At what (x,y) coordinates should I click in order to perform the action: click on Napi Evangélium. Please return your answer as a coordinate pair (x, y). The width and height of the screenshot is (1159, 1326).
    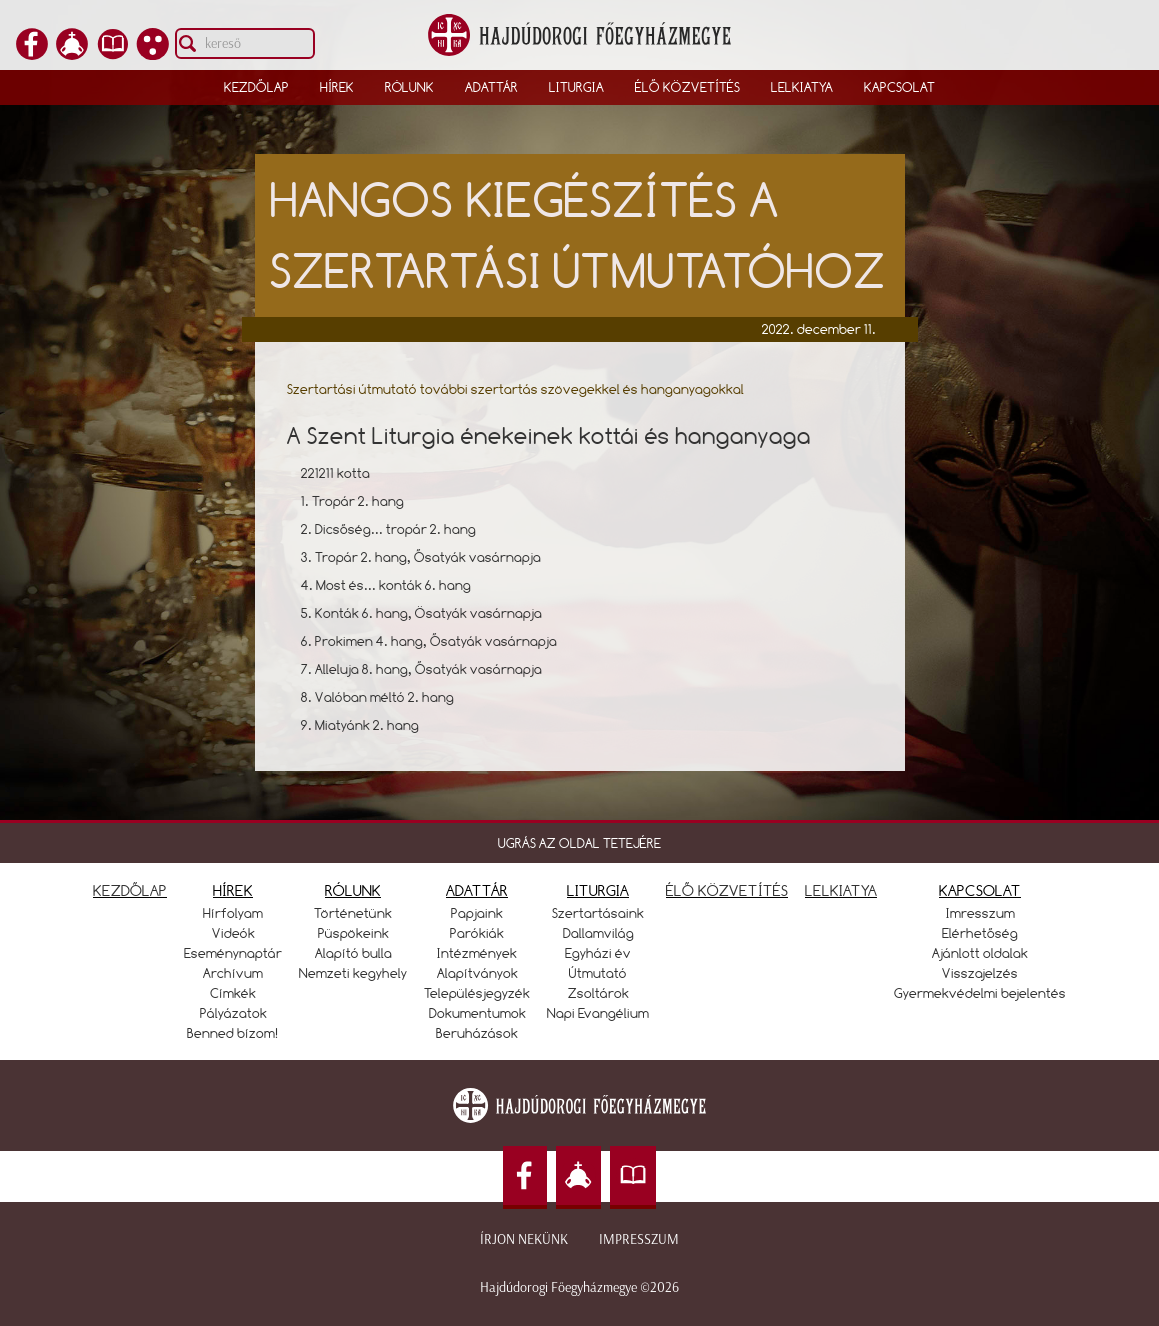
    Looking at the image, I should click on (598, 1013).